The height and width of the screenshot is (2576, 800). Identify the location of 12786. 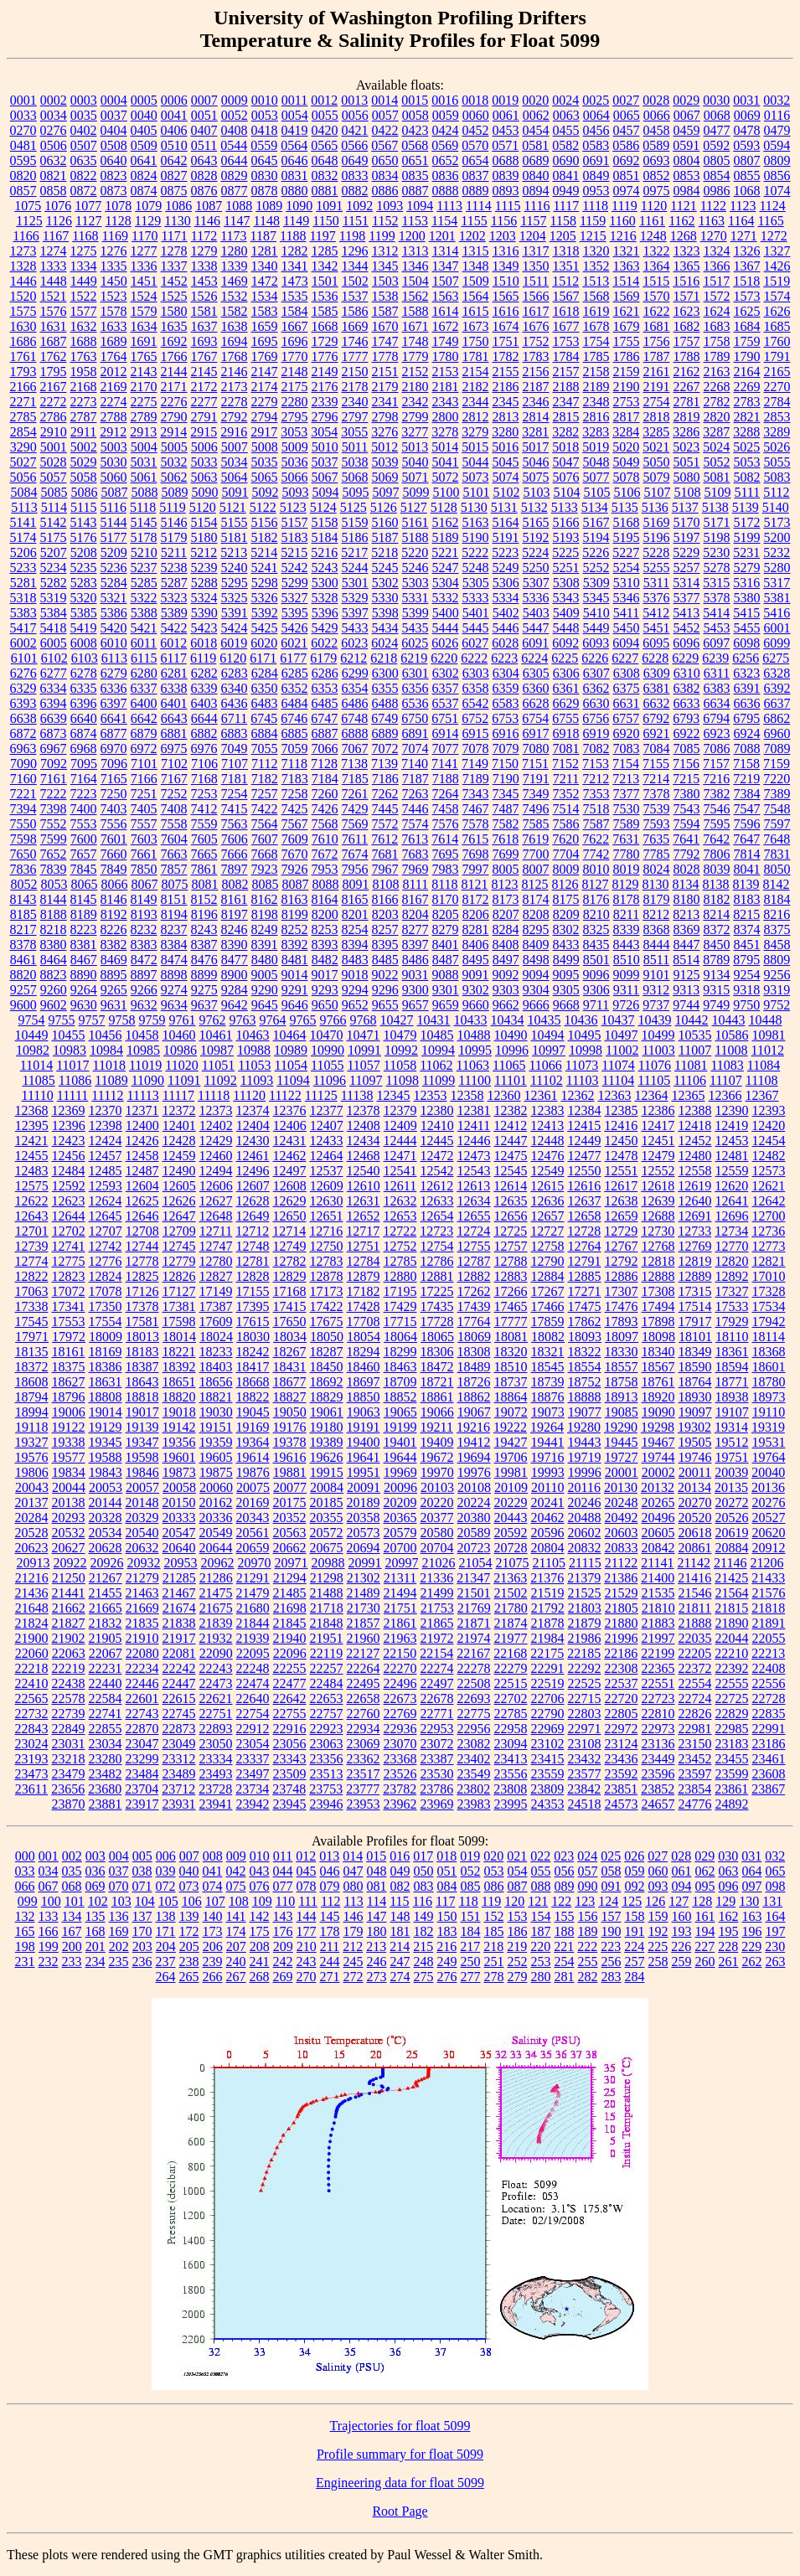
(437, 1261).